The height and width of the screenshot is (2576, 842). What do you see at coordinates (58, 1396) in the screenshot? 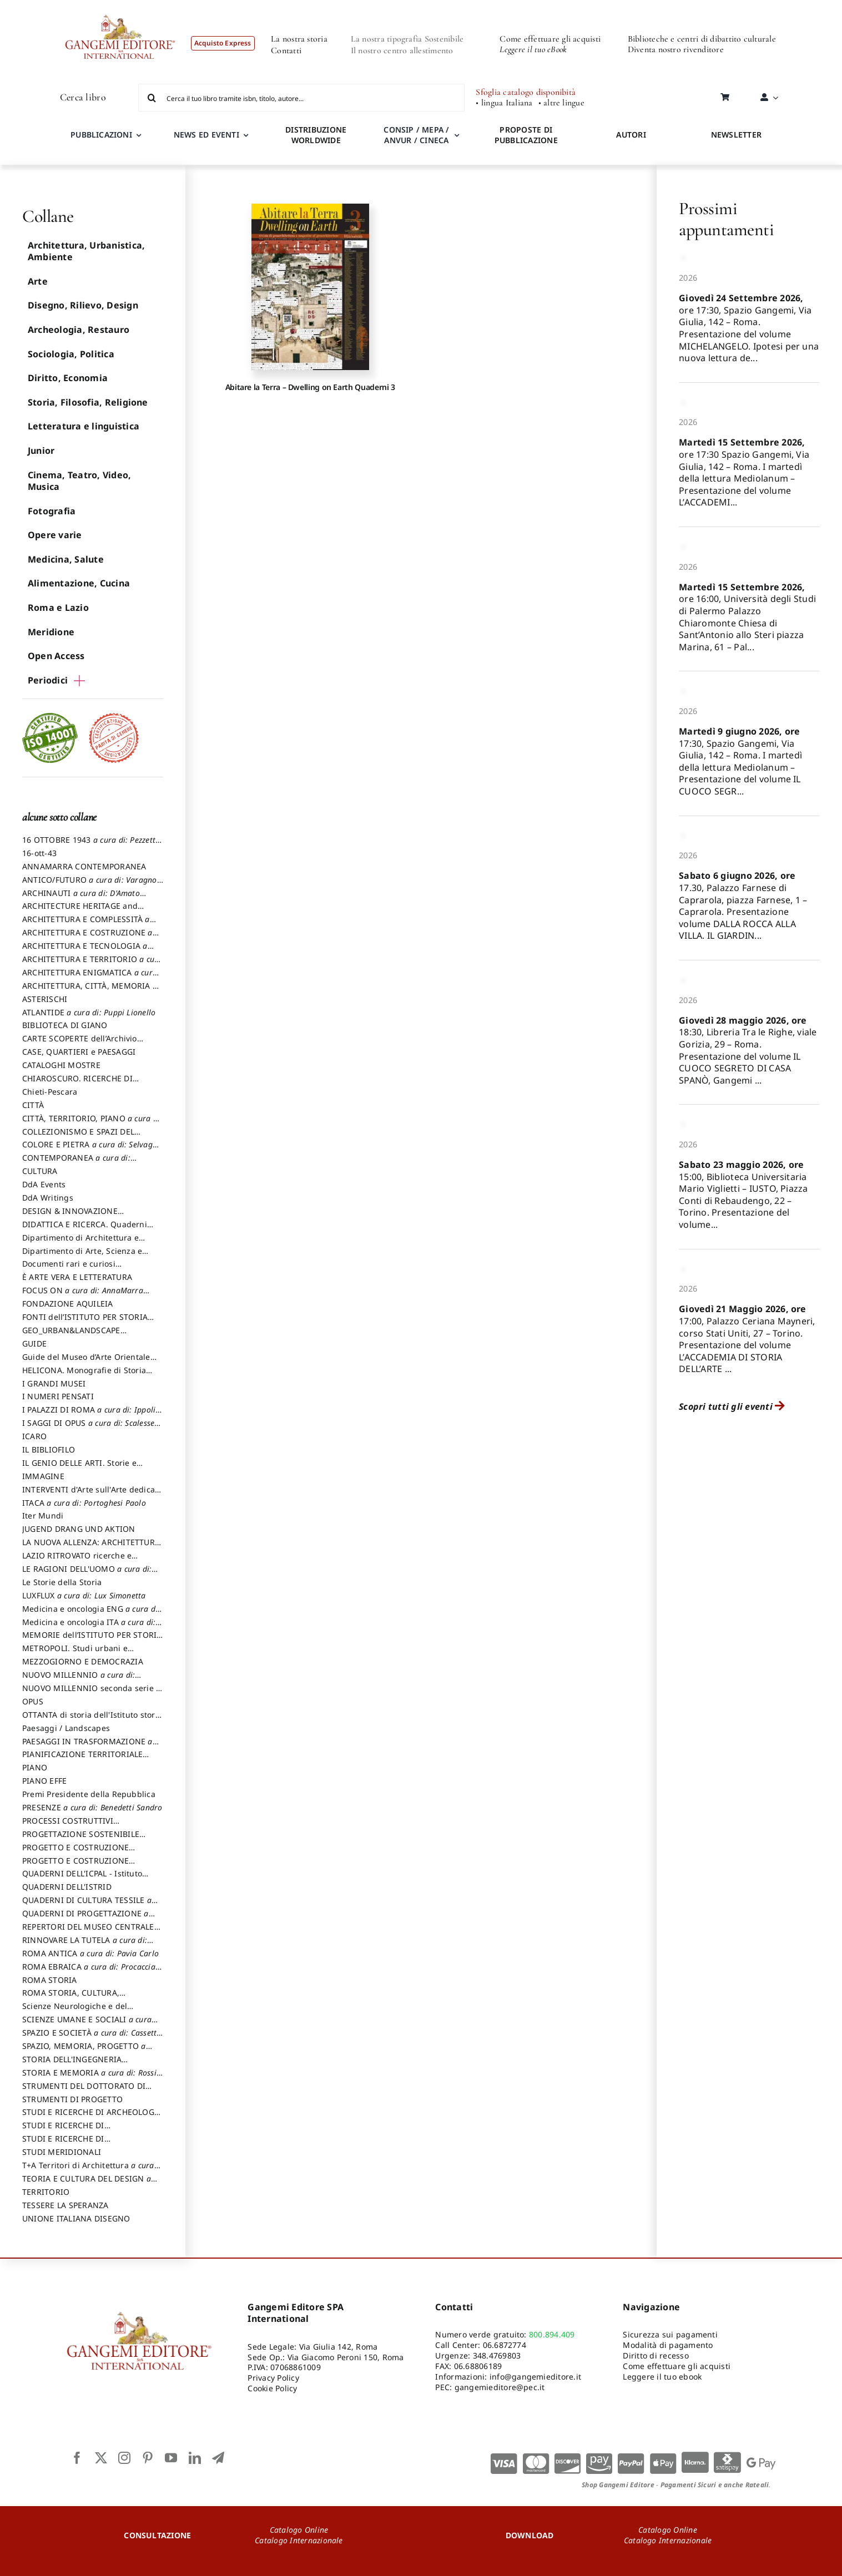
I see `I NUMERI PENSATI` at bounding box center [58, 1396].